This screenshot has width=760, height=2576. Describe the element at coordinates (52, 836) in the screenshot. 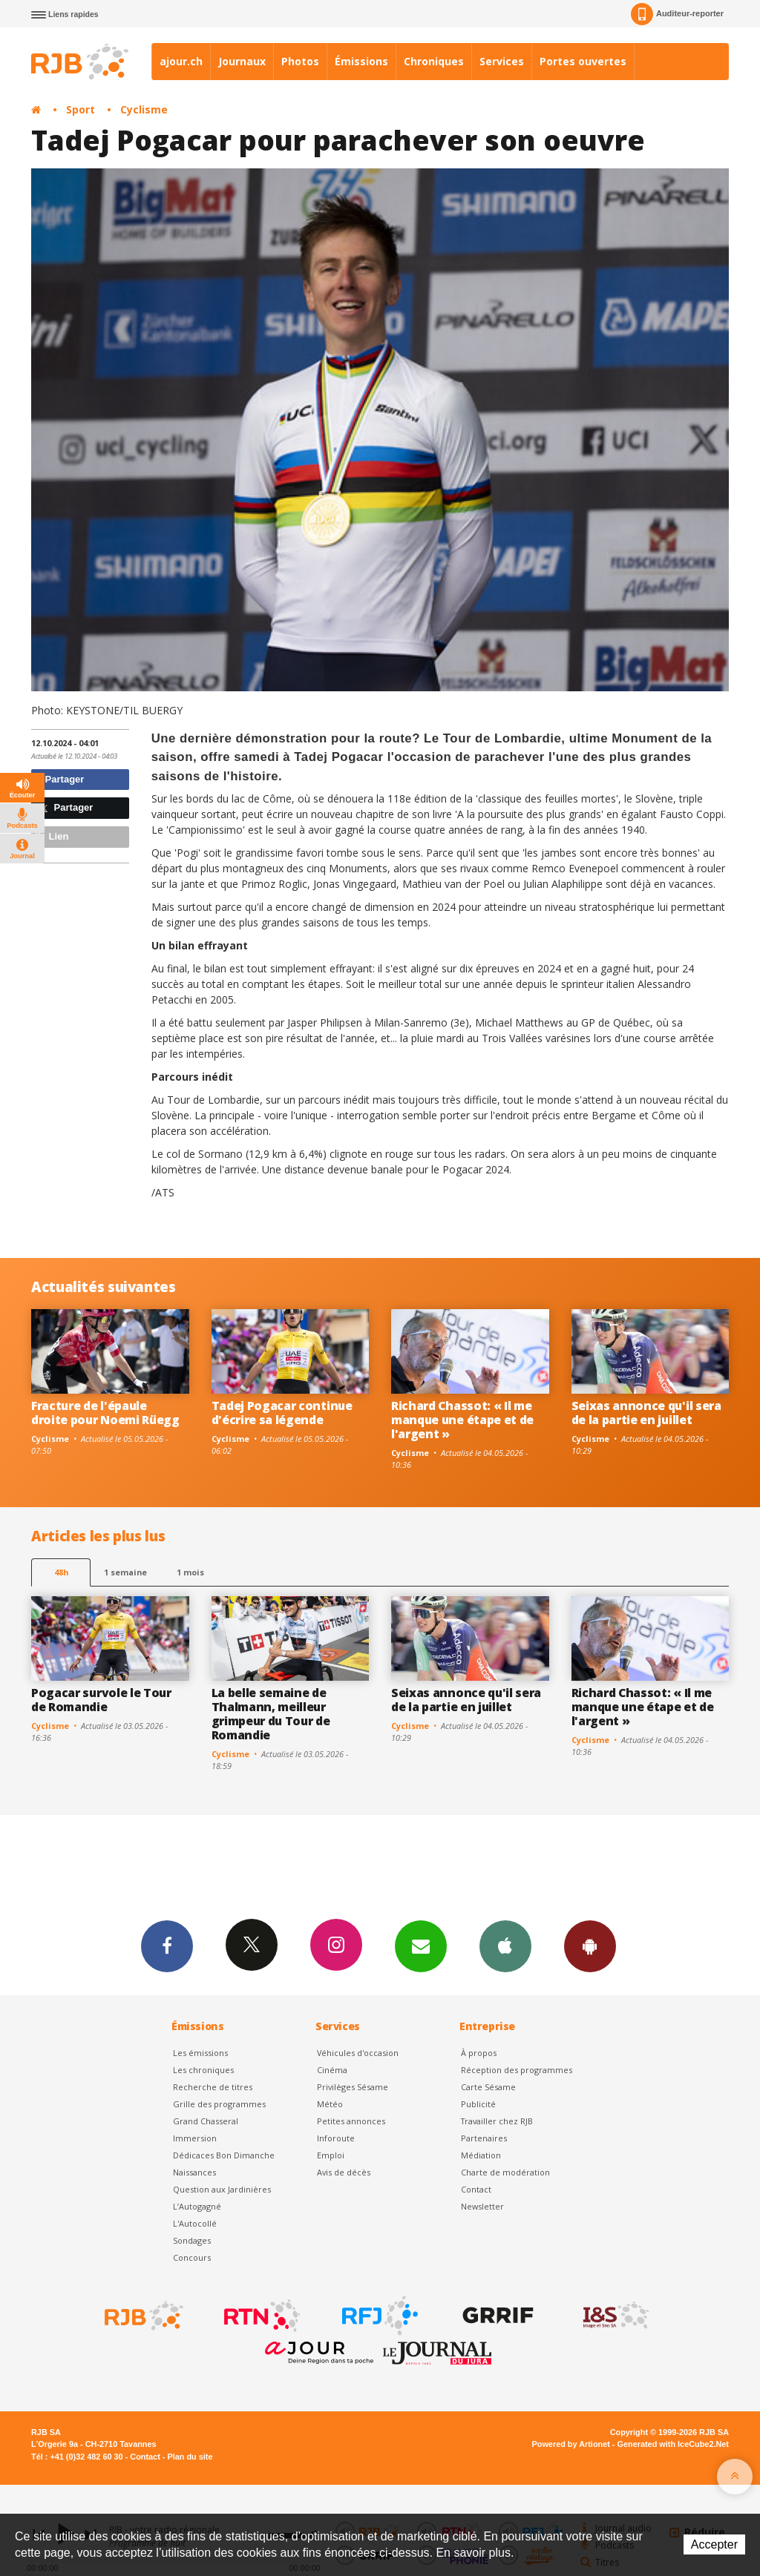

I see `Lien` at that location.